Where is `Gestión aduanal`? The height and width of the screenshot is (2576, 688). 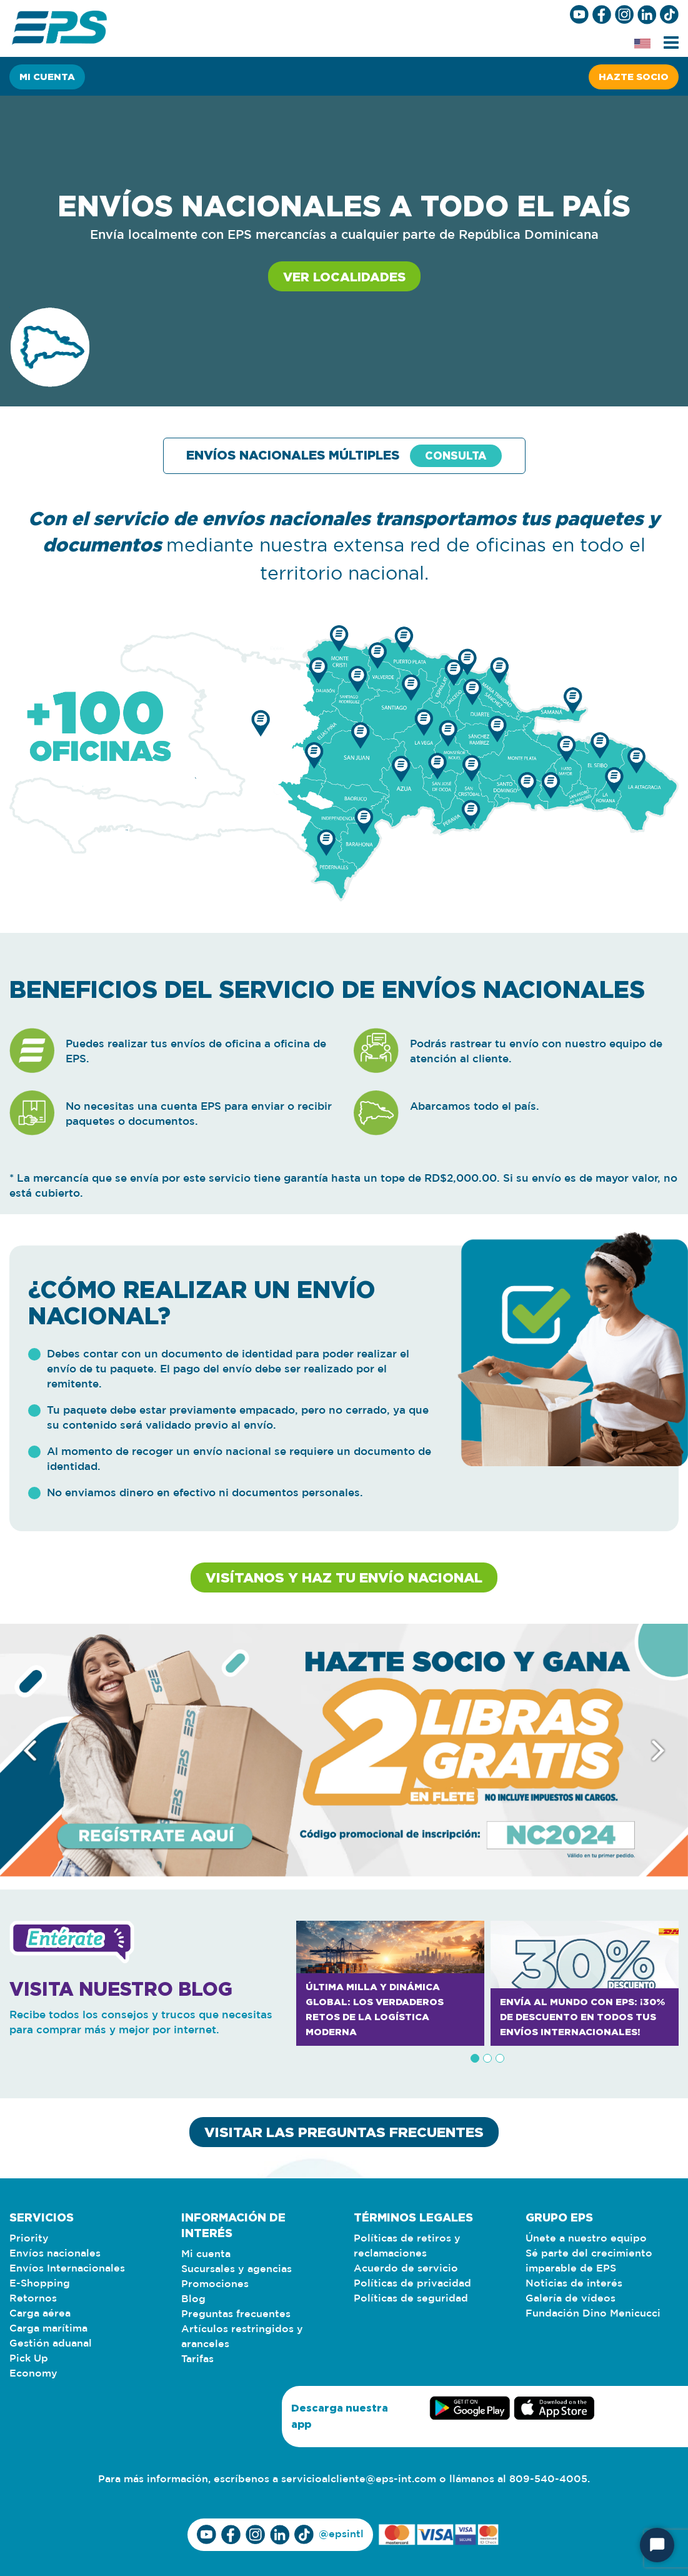 Gestión aduanal is located at coordinates (50, 2343).